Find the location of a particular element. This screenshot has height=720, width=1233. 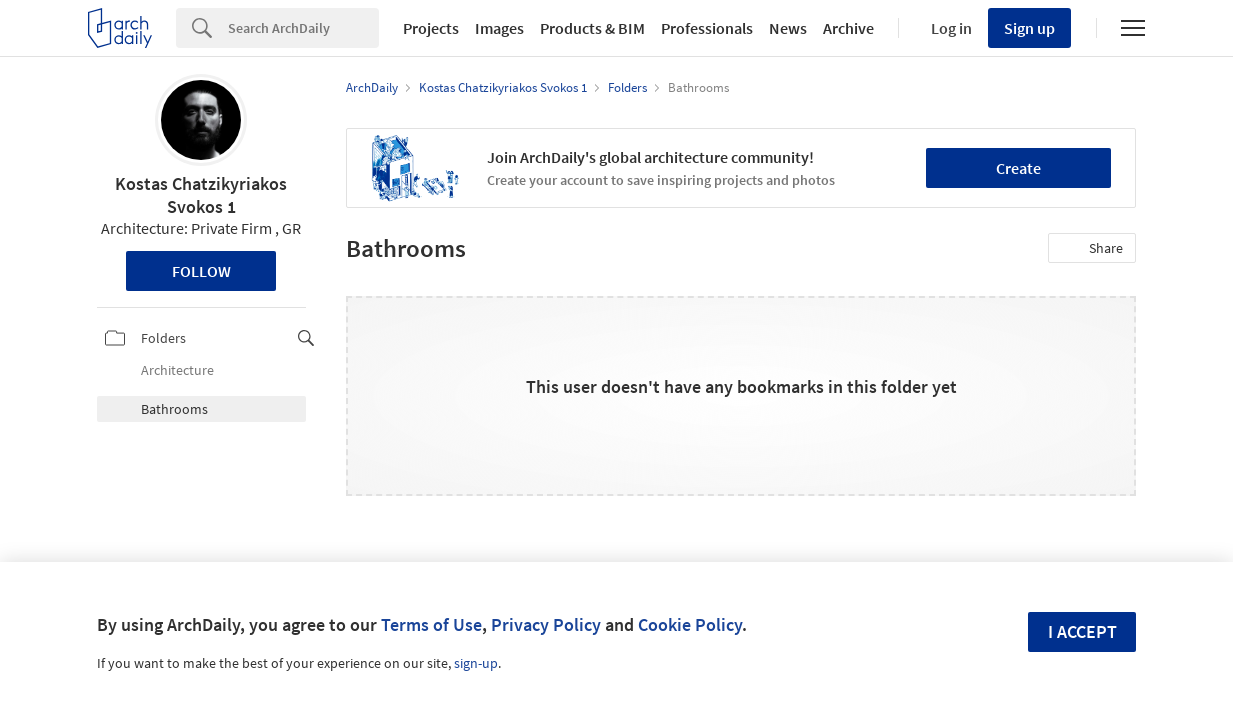

Professionals is located at coordinates (707, 28).